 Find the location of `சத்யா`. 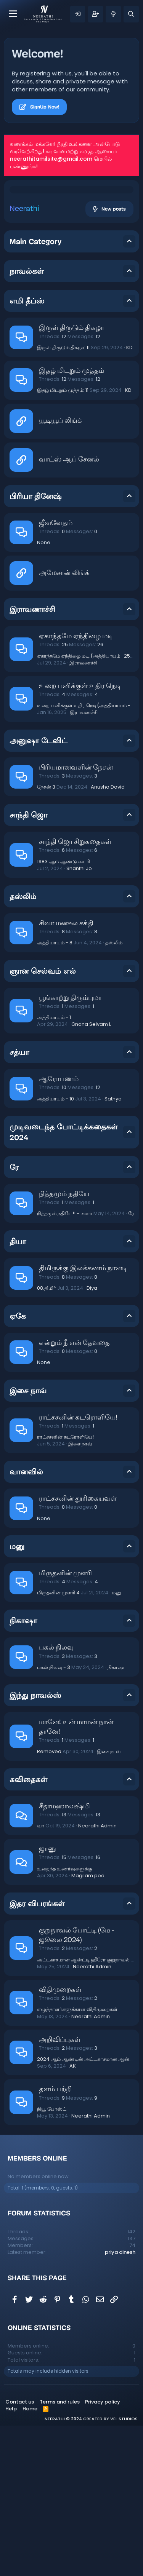

சத்யா is located at coordinates (19, 1202).